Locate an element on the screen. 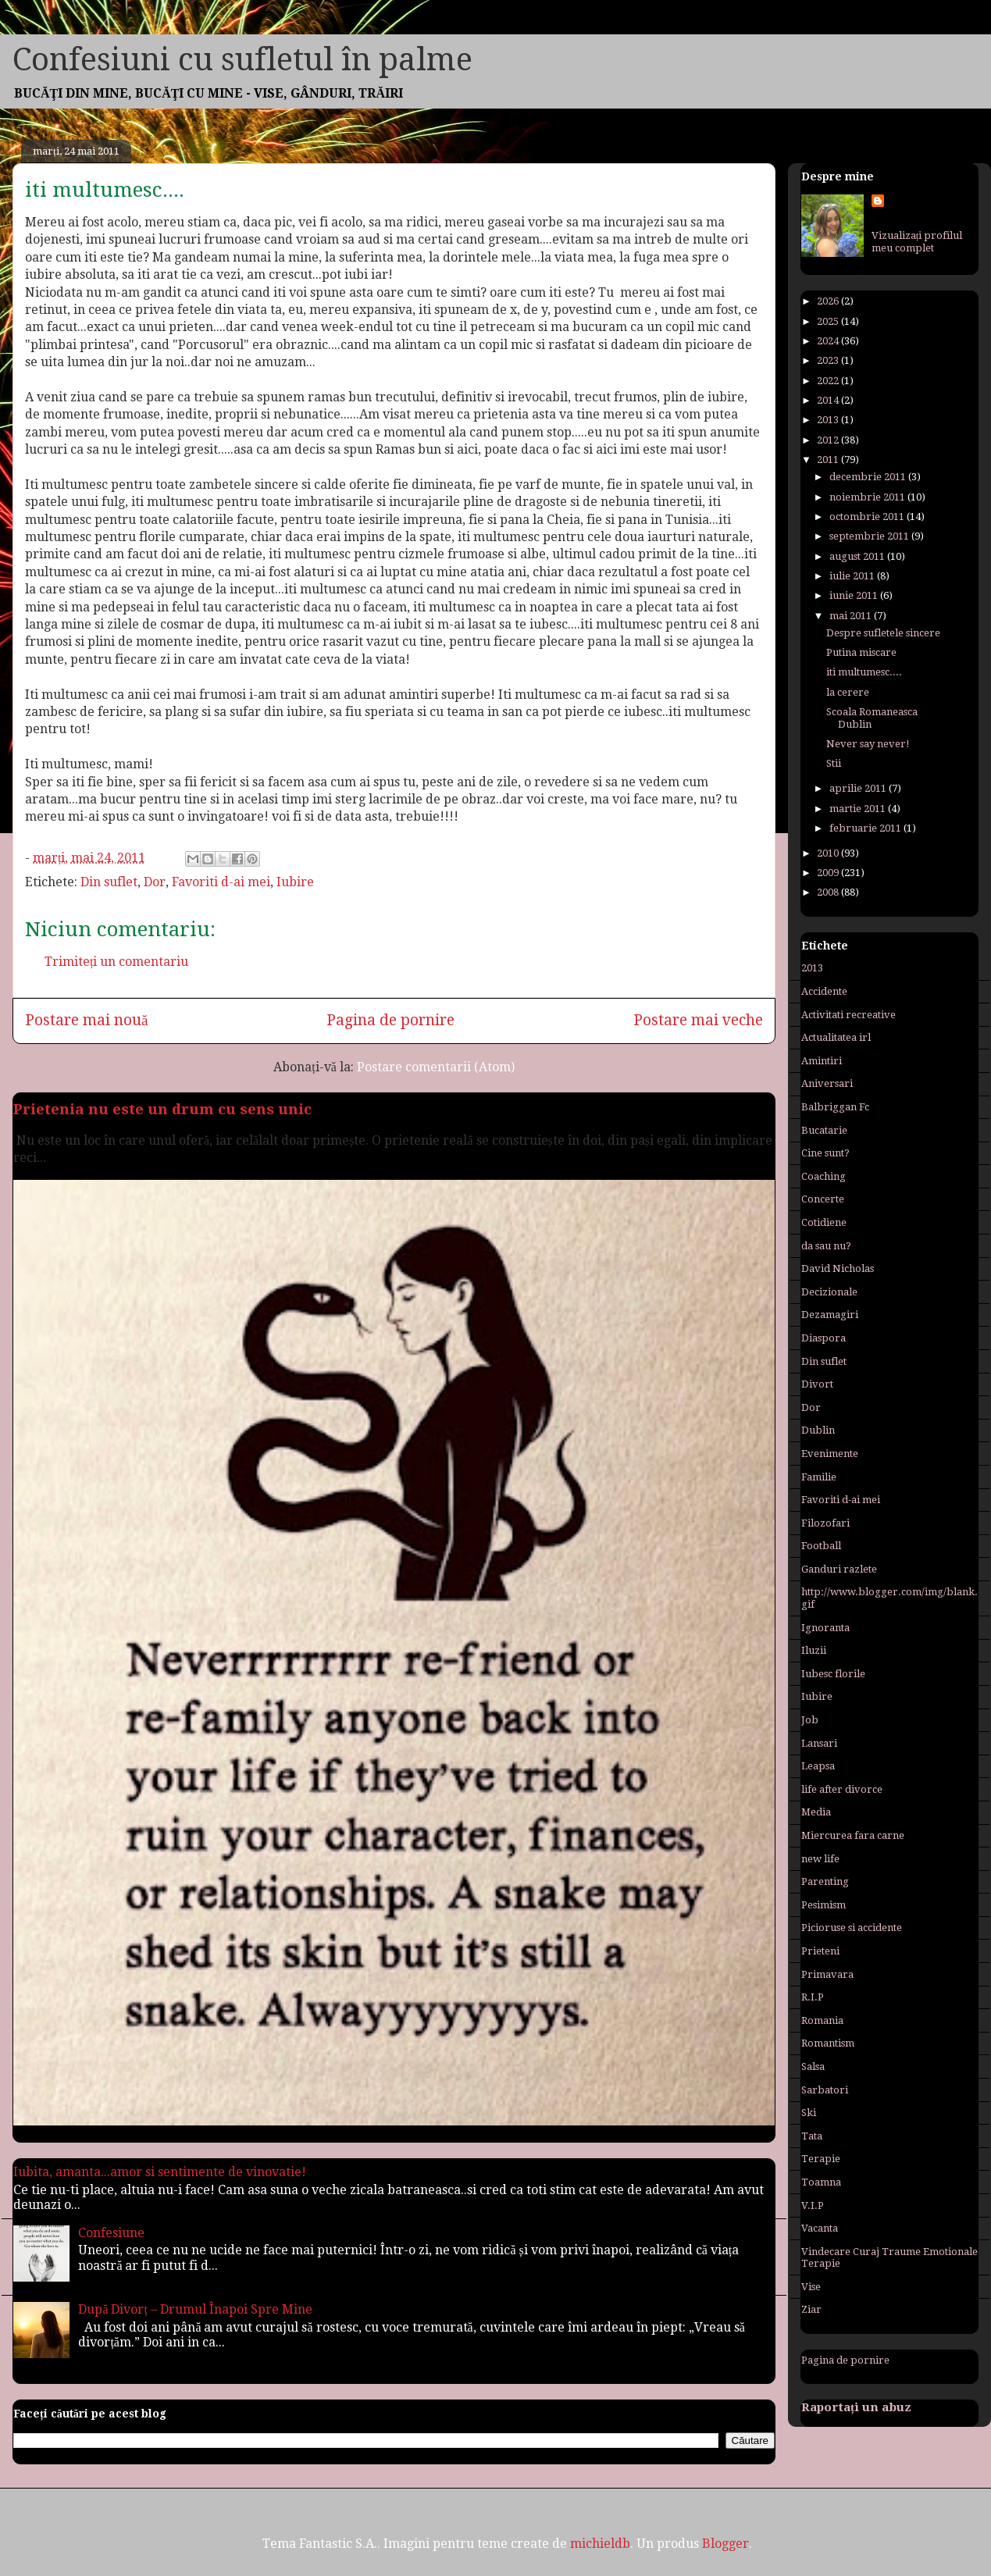 The width and height of the screenshot is (991, 2576). iunie 2011 is located at coordinates (854, 595).